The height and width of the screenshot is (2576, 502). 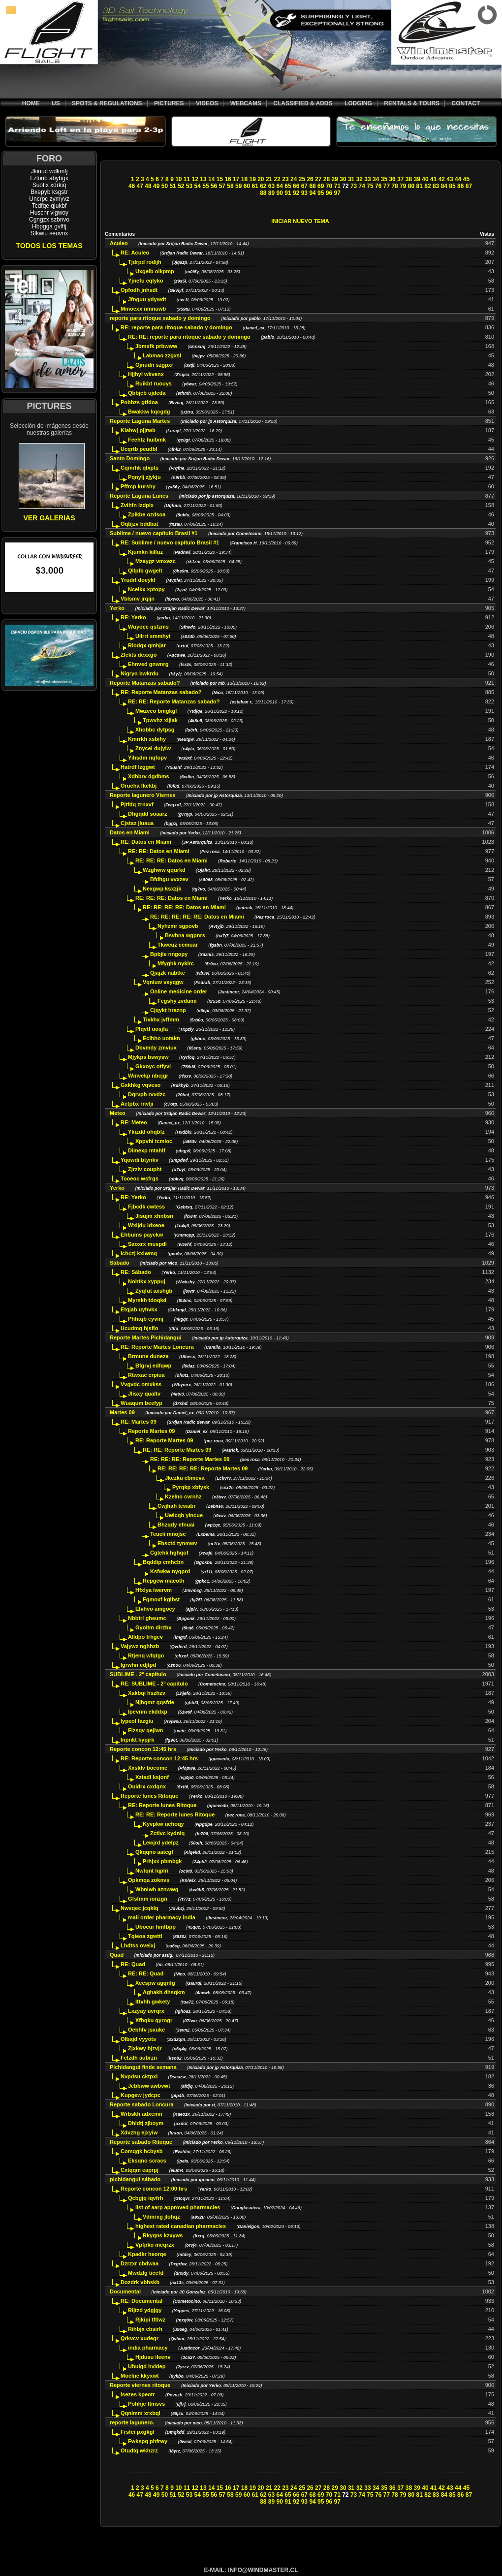 What do you see at coordinates (144, 262) in the screenshot?
I see `Tjdrpd rodijh` at bounding box center [144, 262].